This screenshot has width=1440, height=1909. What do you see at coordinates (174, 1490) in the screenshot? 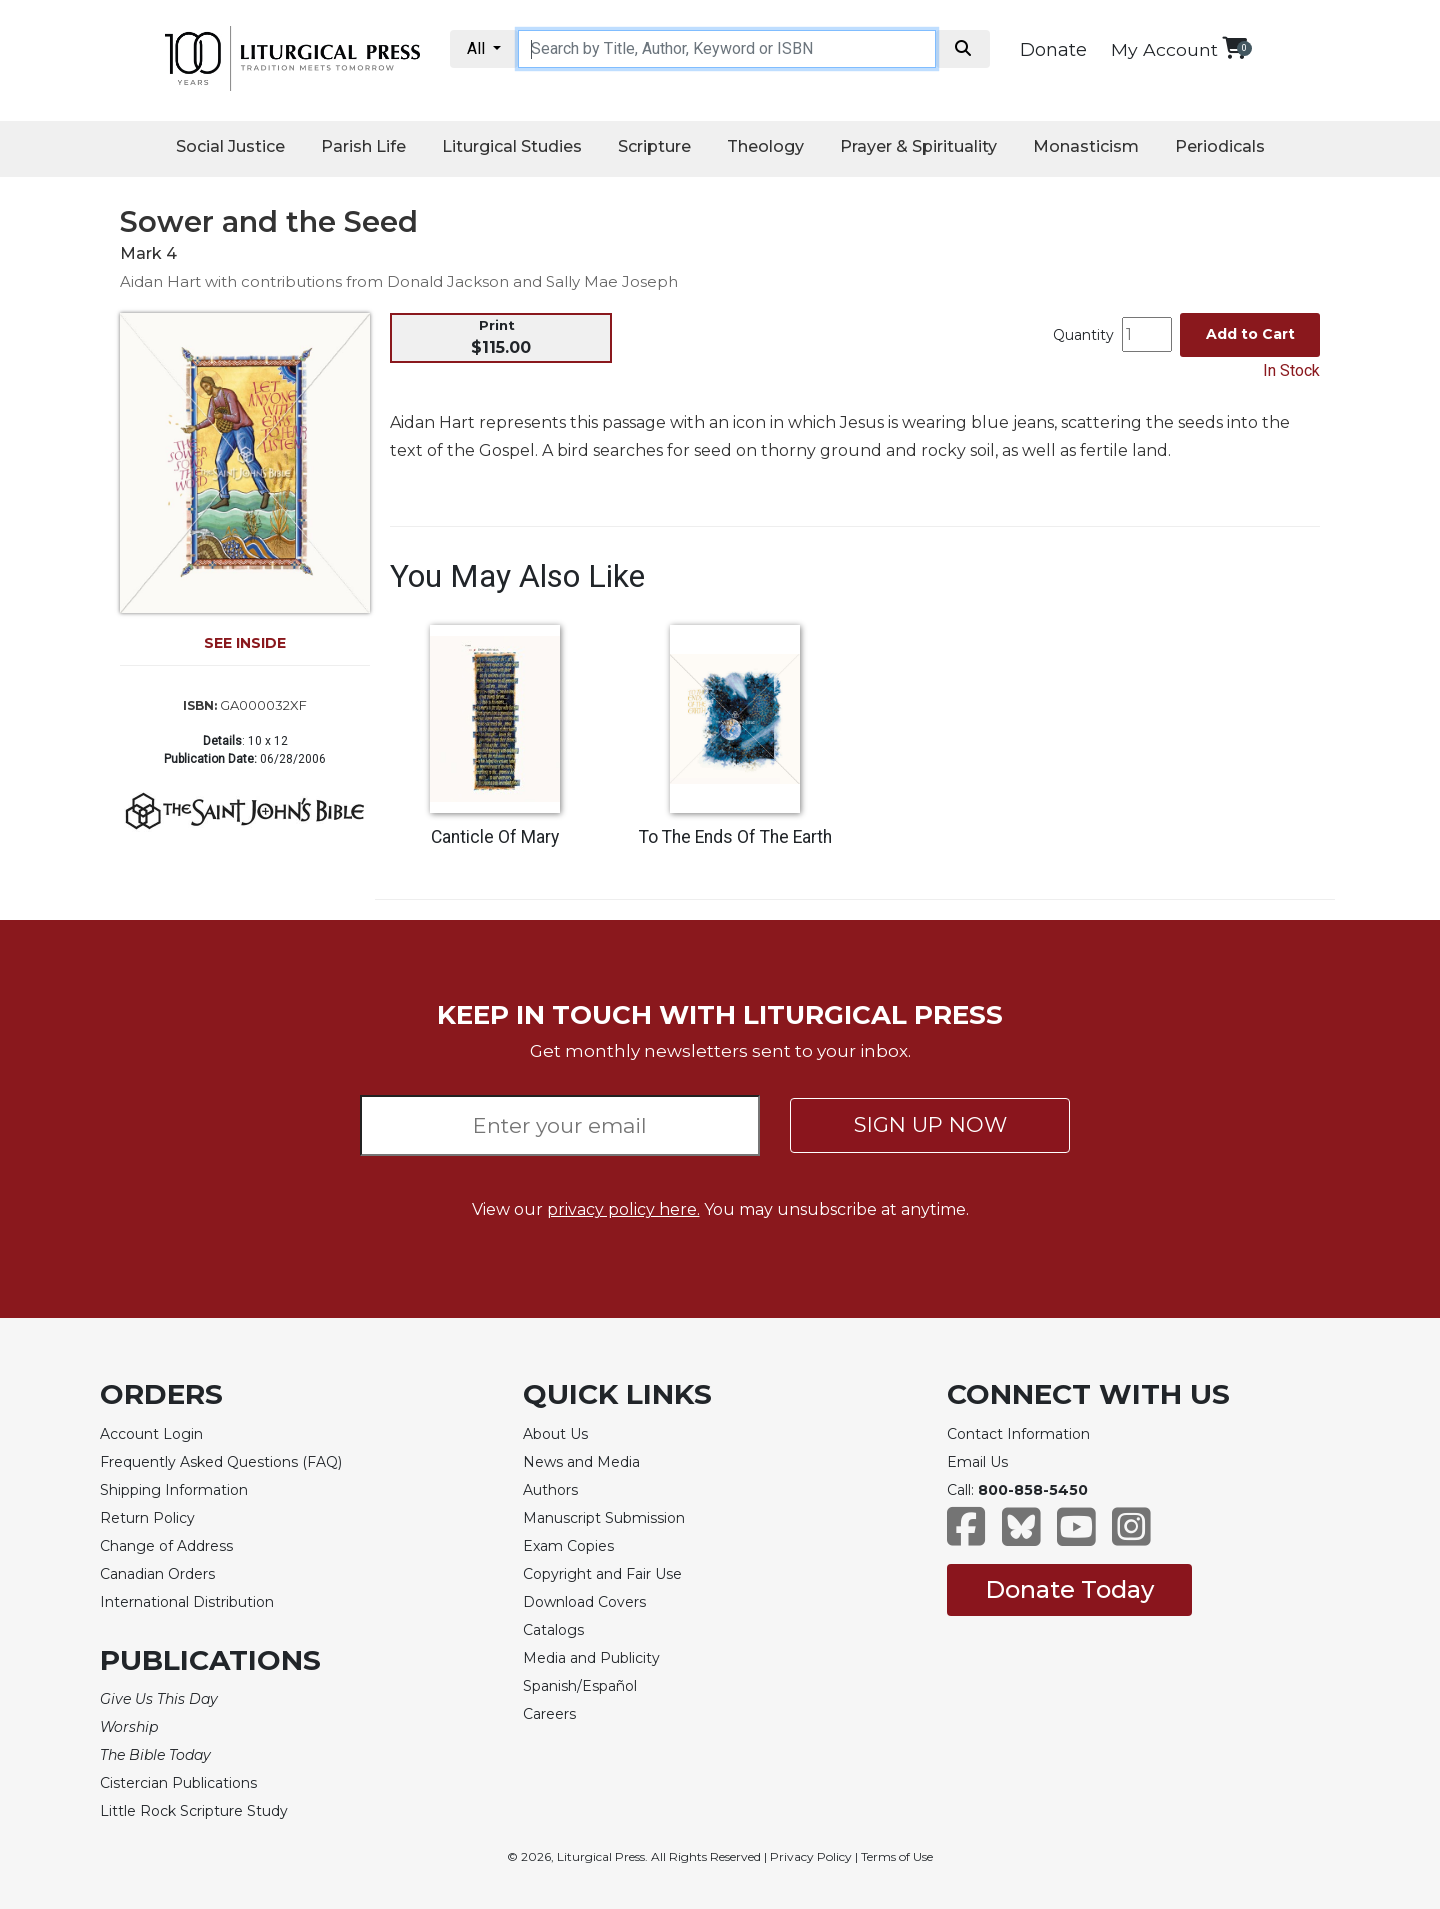
I see `Shipping Information` at bounding box center [174, 1490].